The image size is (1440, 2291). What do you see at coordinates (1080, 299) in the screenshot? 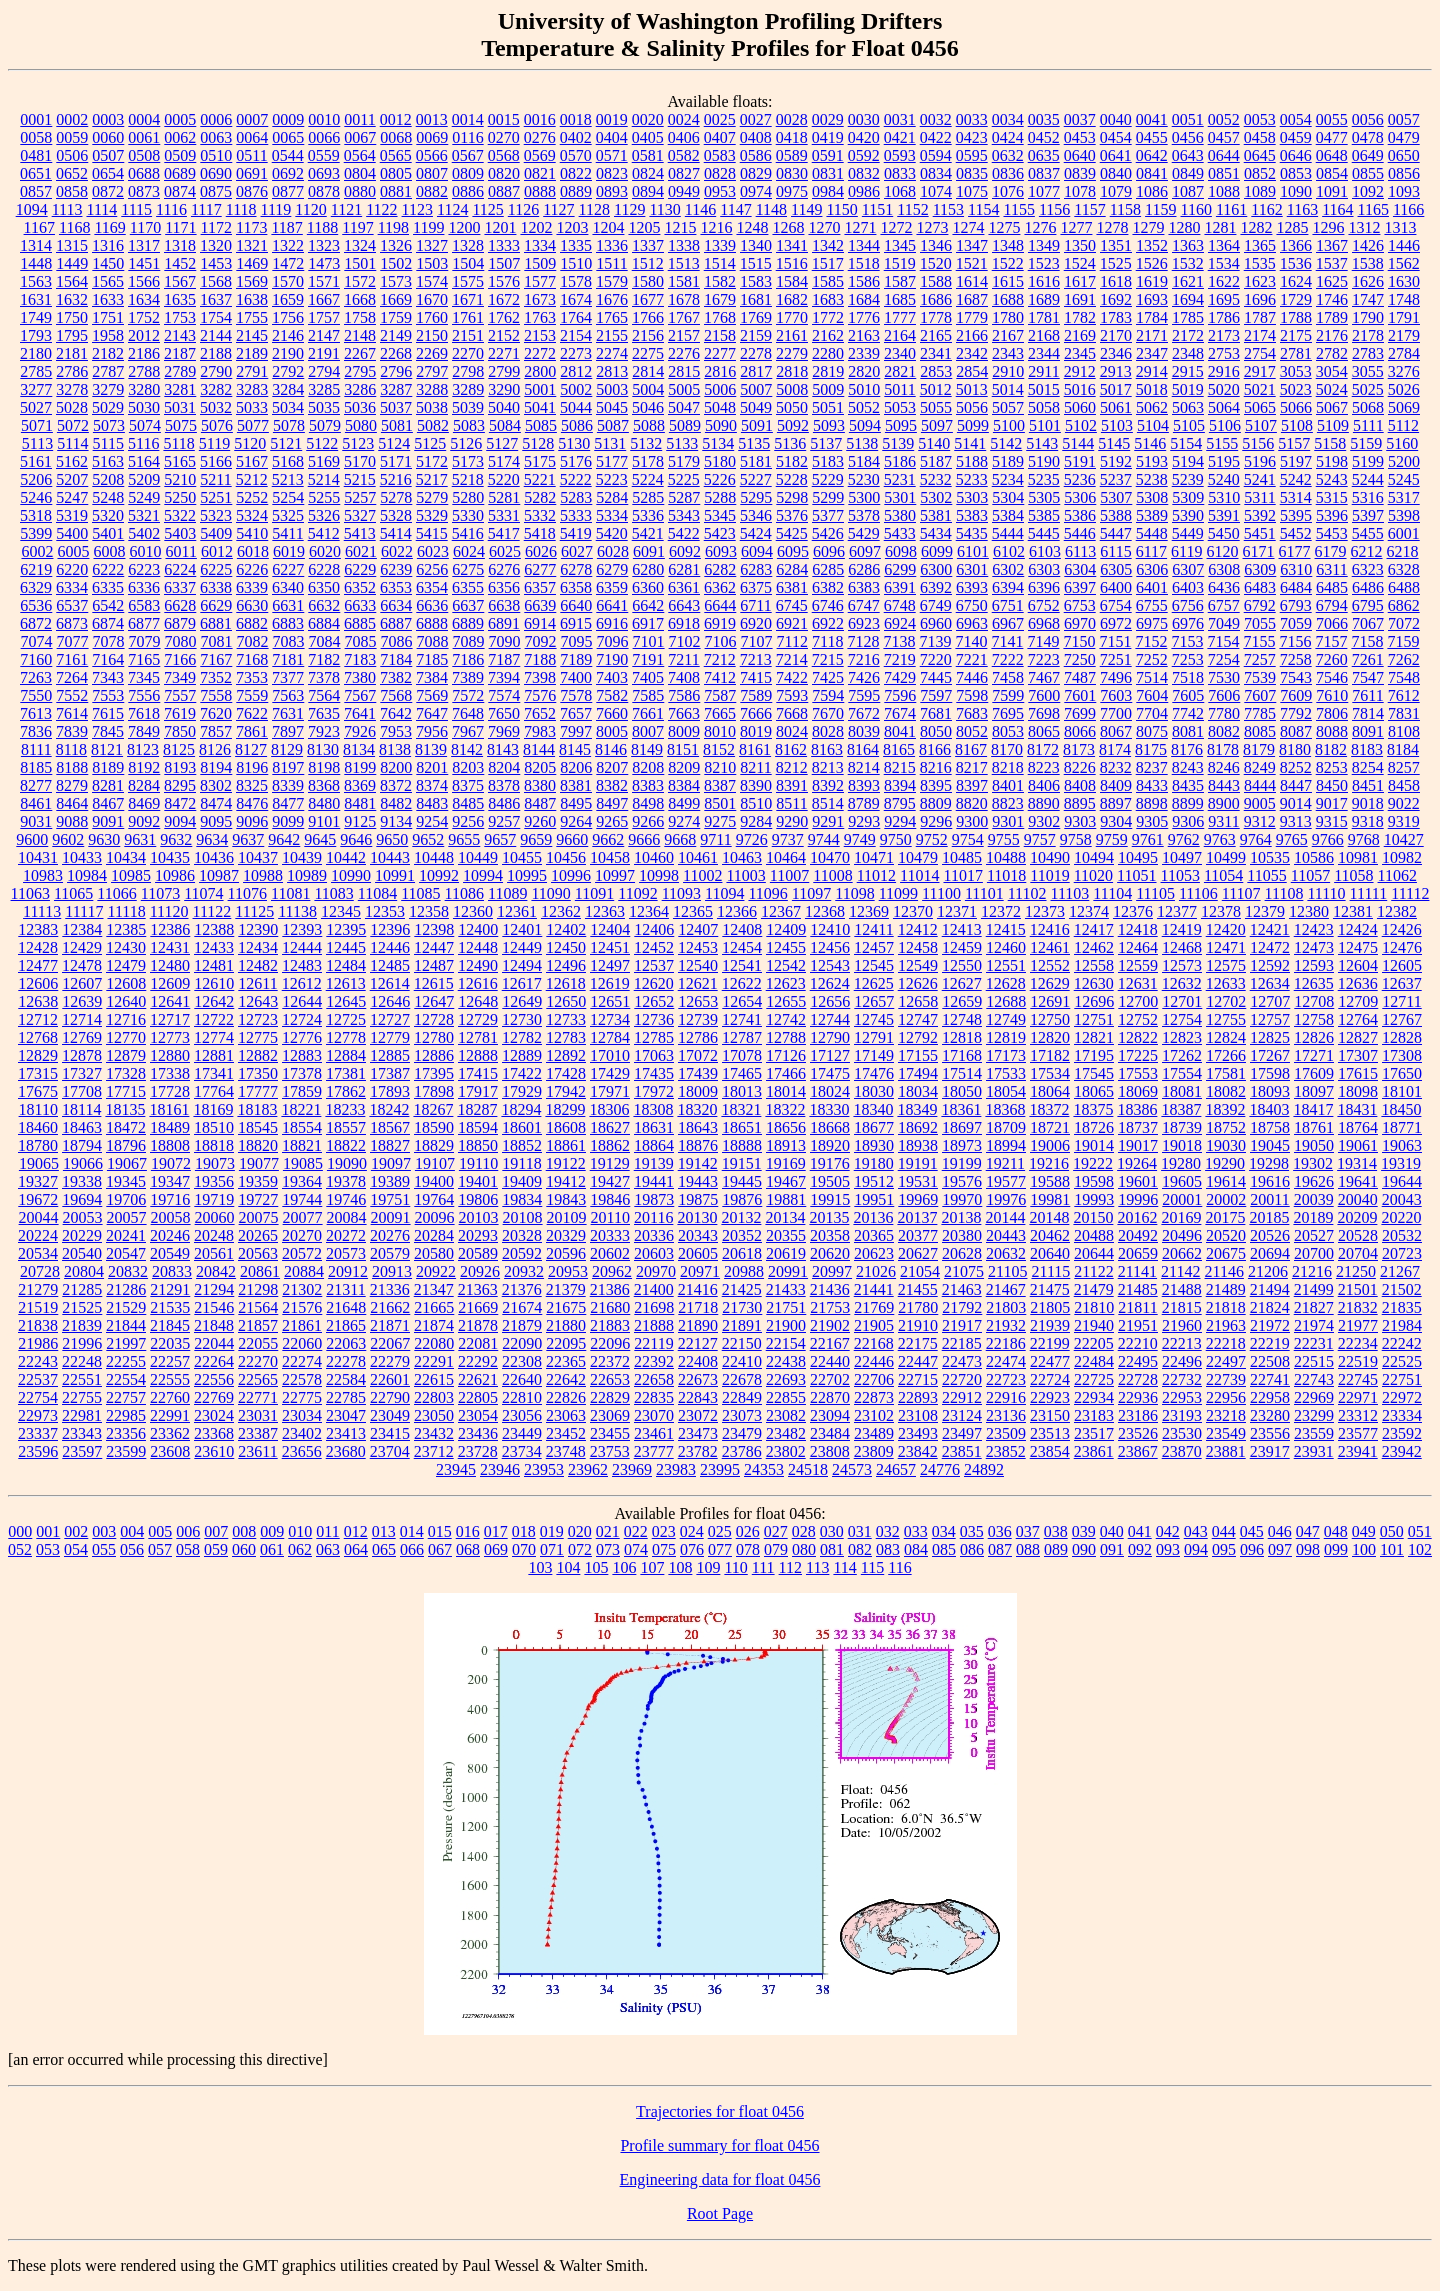
I see `1691` at bounding box center [1080, 299].